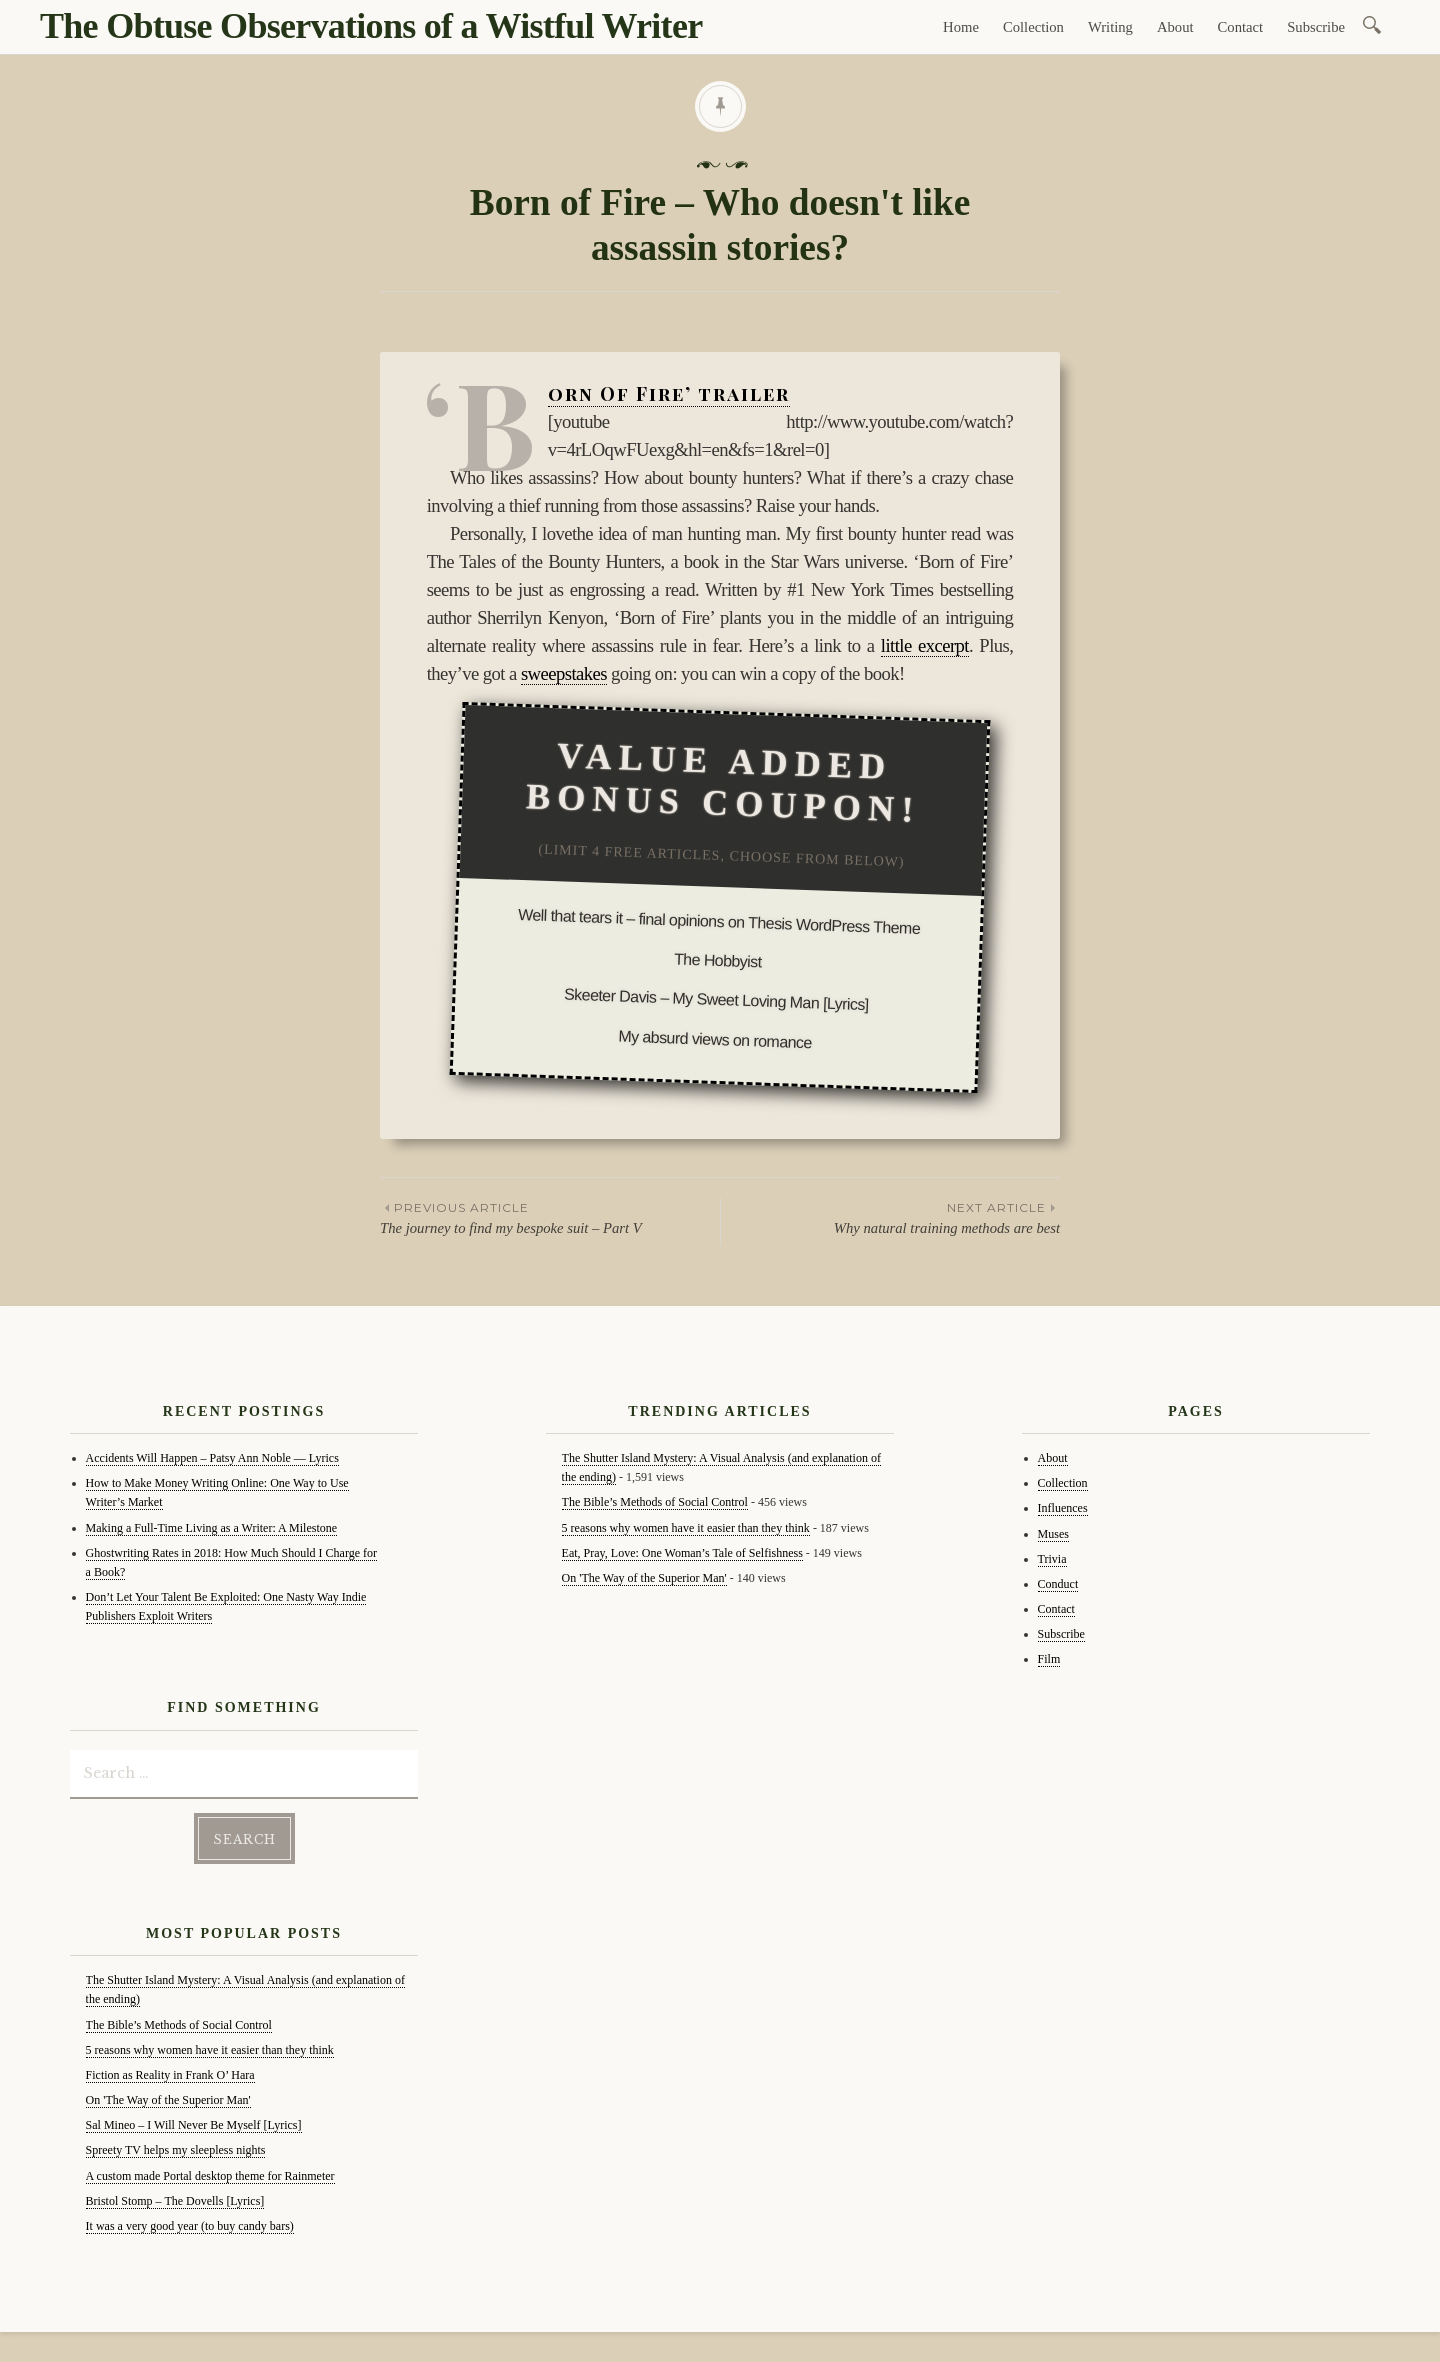  What do you see at coordinates (550, 1217) in the screenshot?
I see `The journey to find my bespoke suit – Part V` at bounding box center [550, 1217].